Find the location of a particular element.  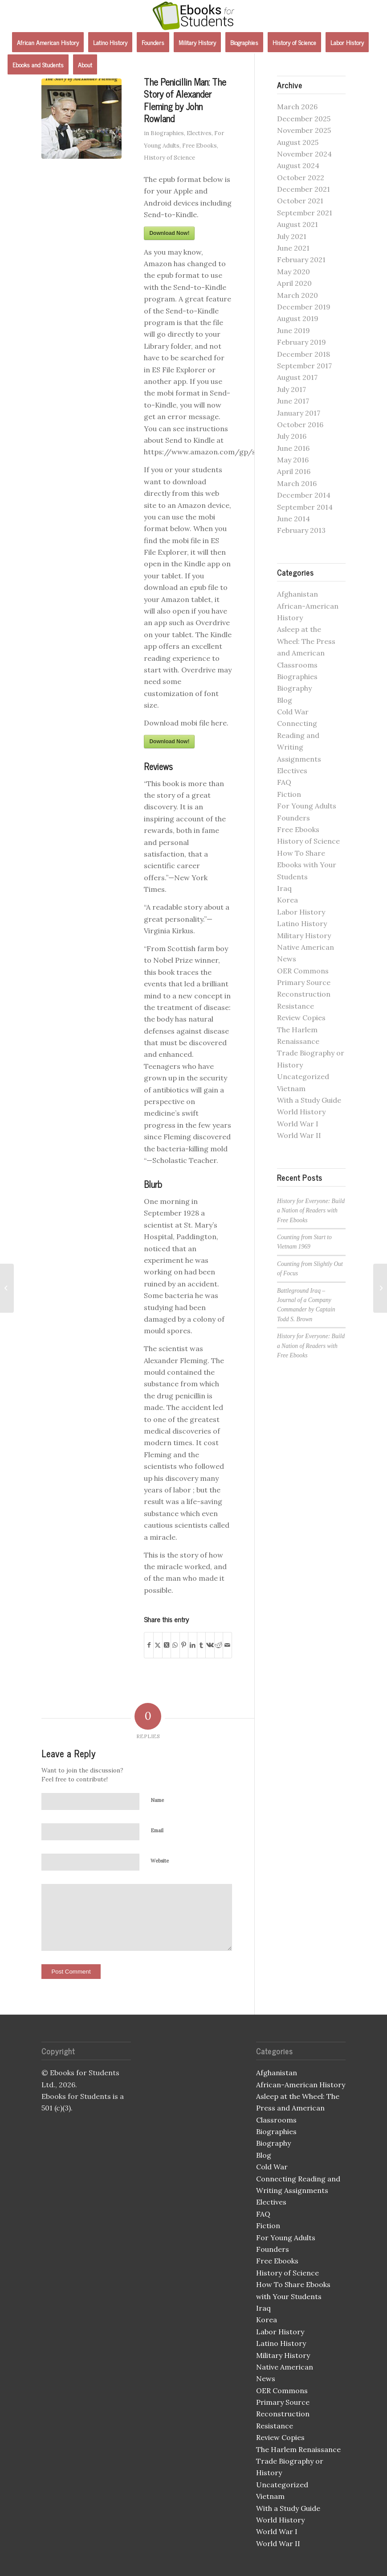

August 2017 is located at coordinates (297, 377).